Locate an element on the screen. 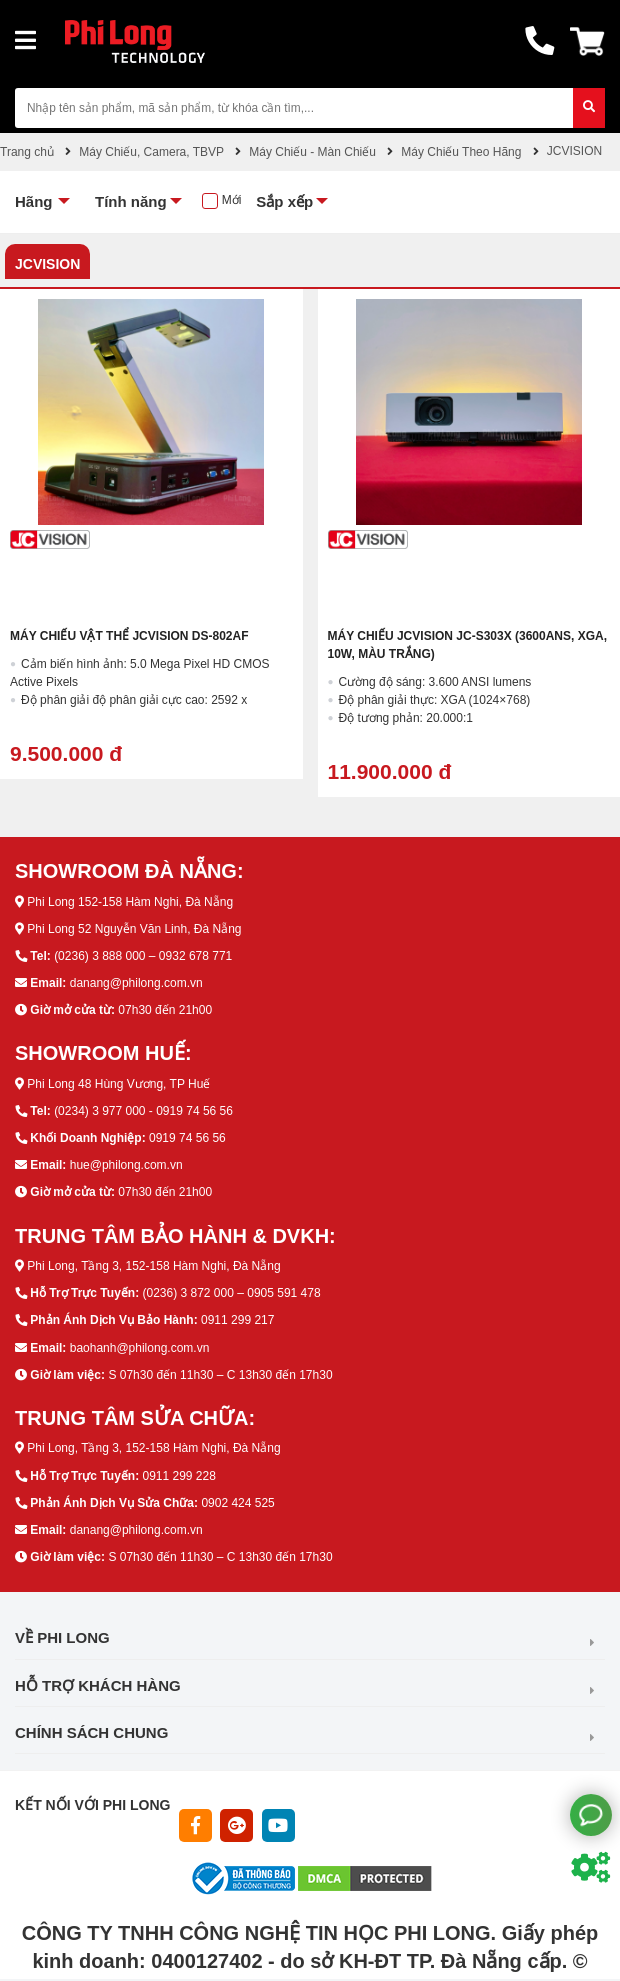 The image size is (620, 1981). Mới is located at coordinates (232, 200).